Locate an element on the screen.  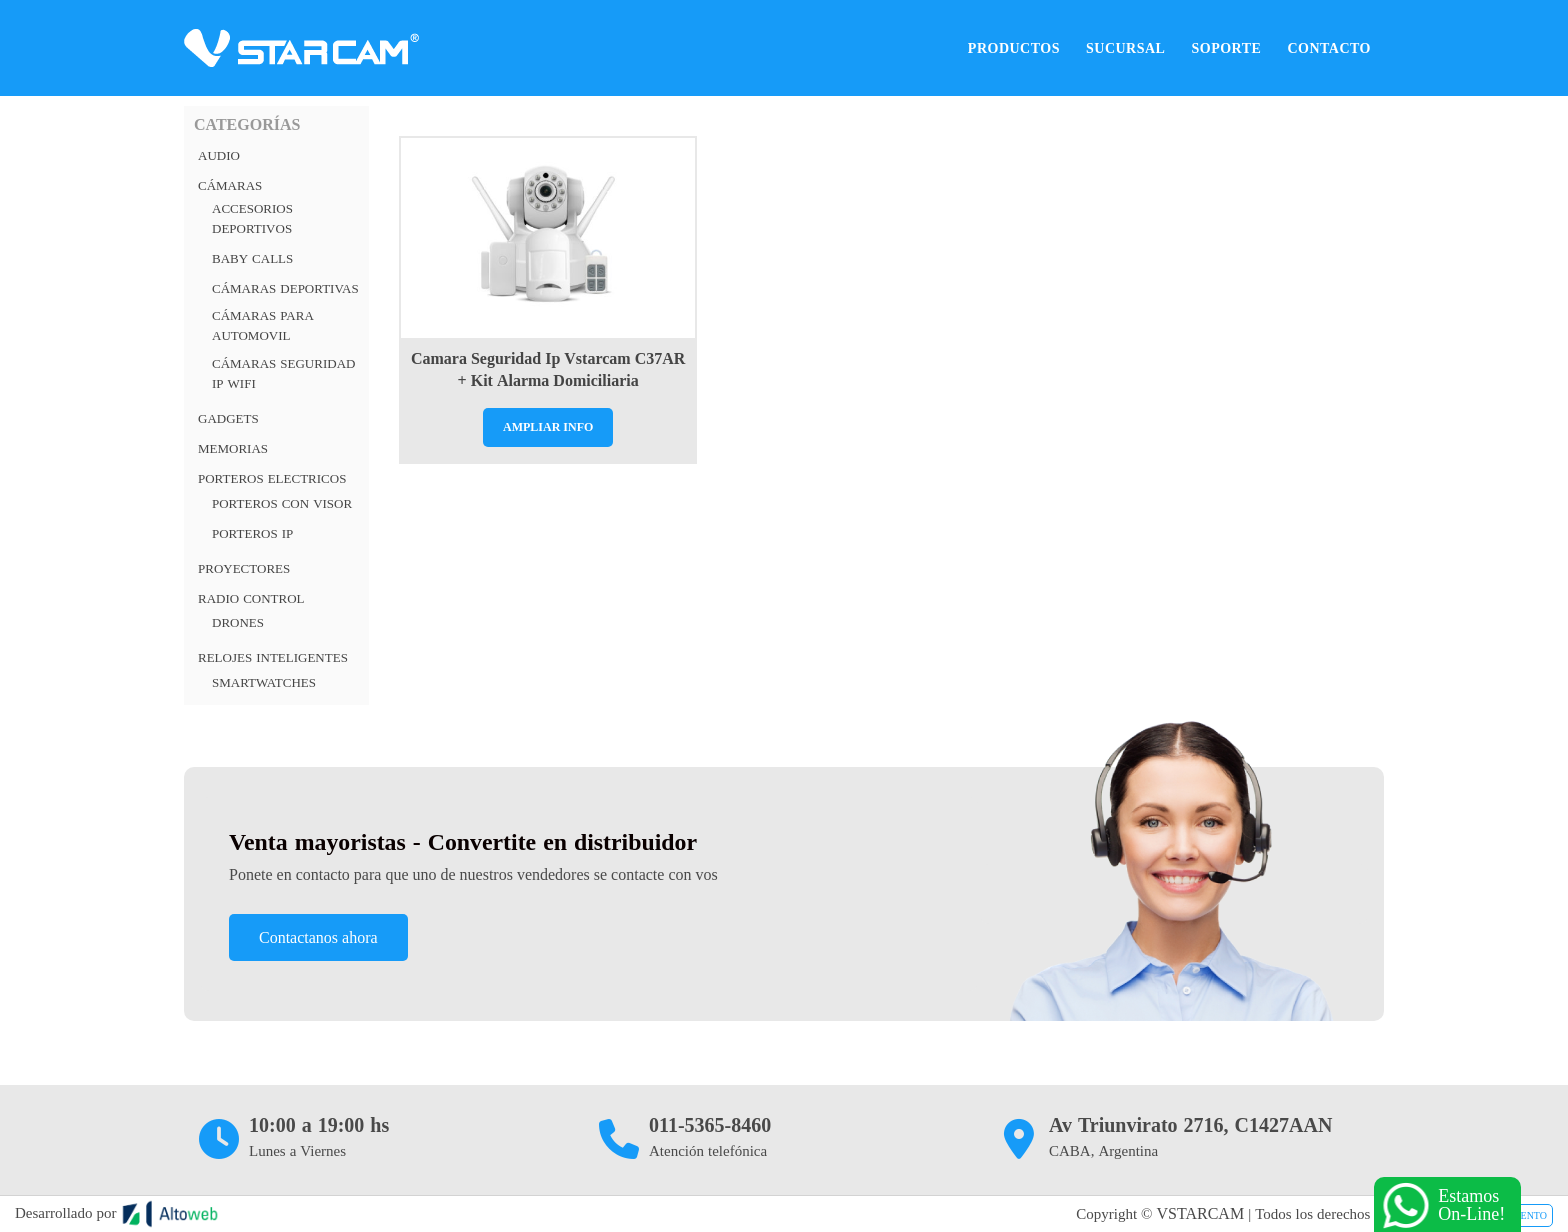
Soporte is located at coordinates (1226, 48).